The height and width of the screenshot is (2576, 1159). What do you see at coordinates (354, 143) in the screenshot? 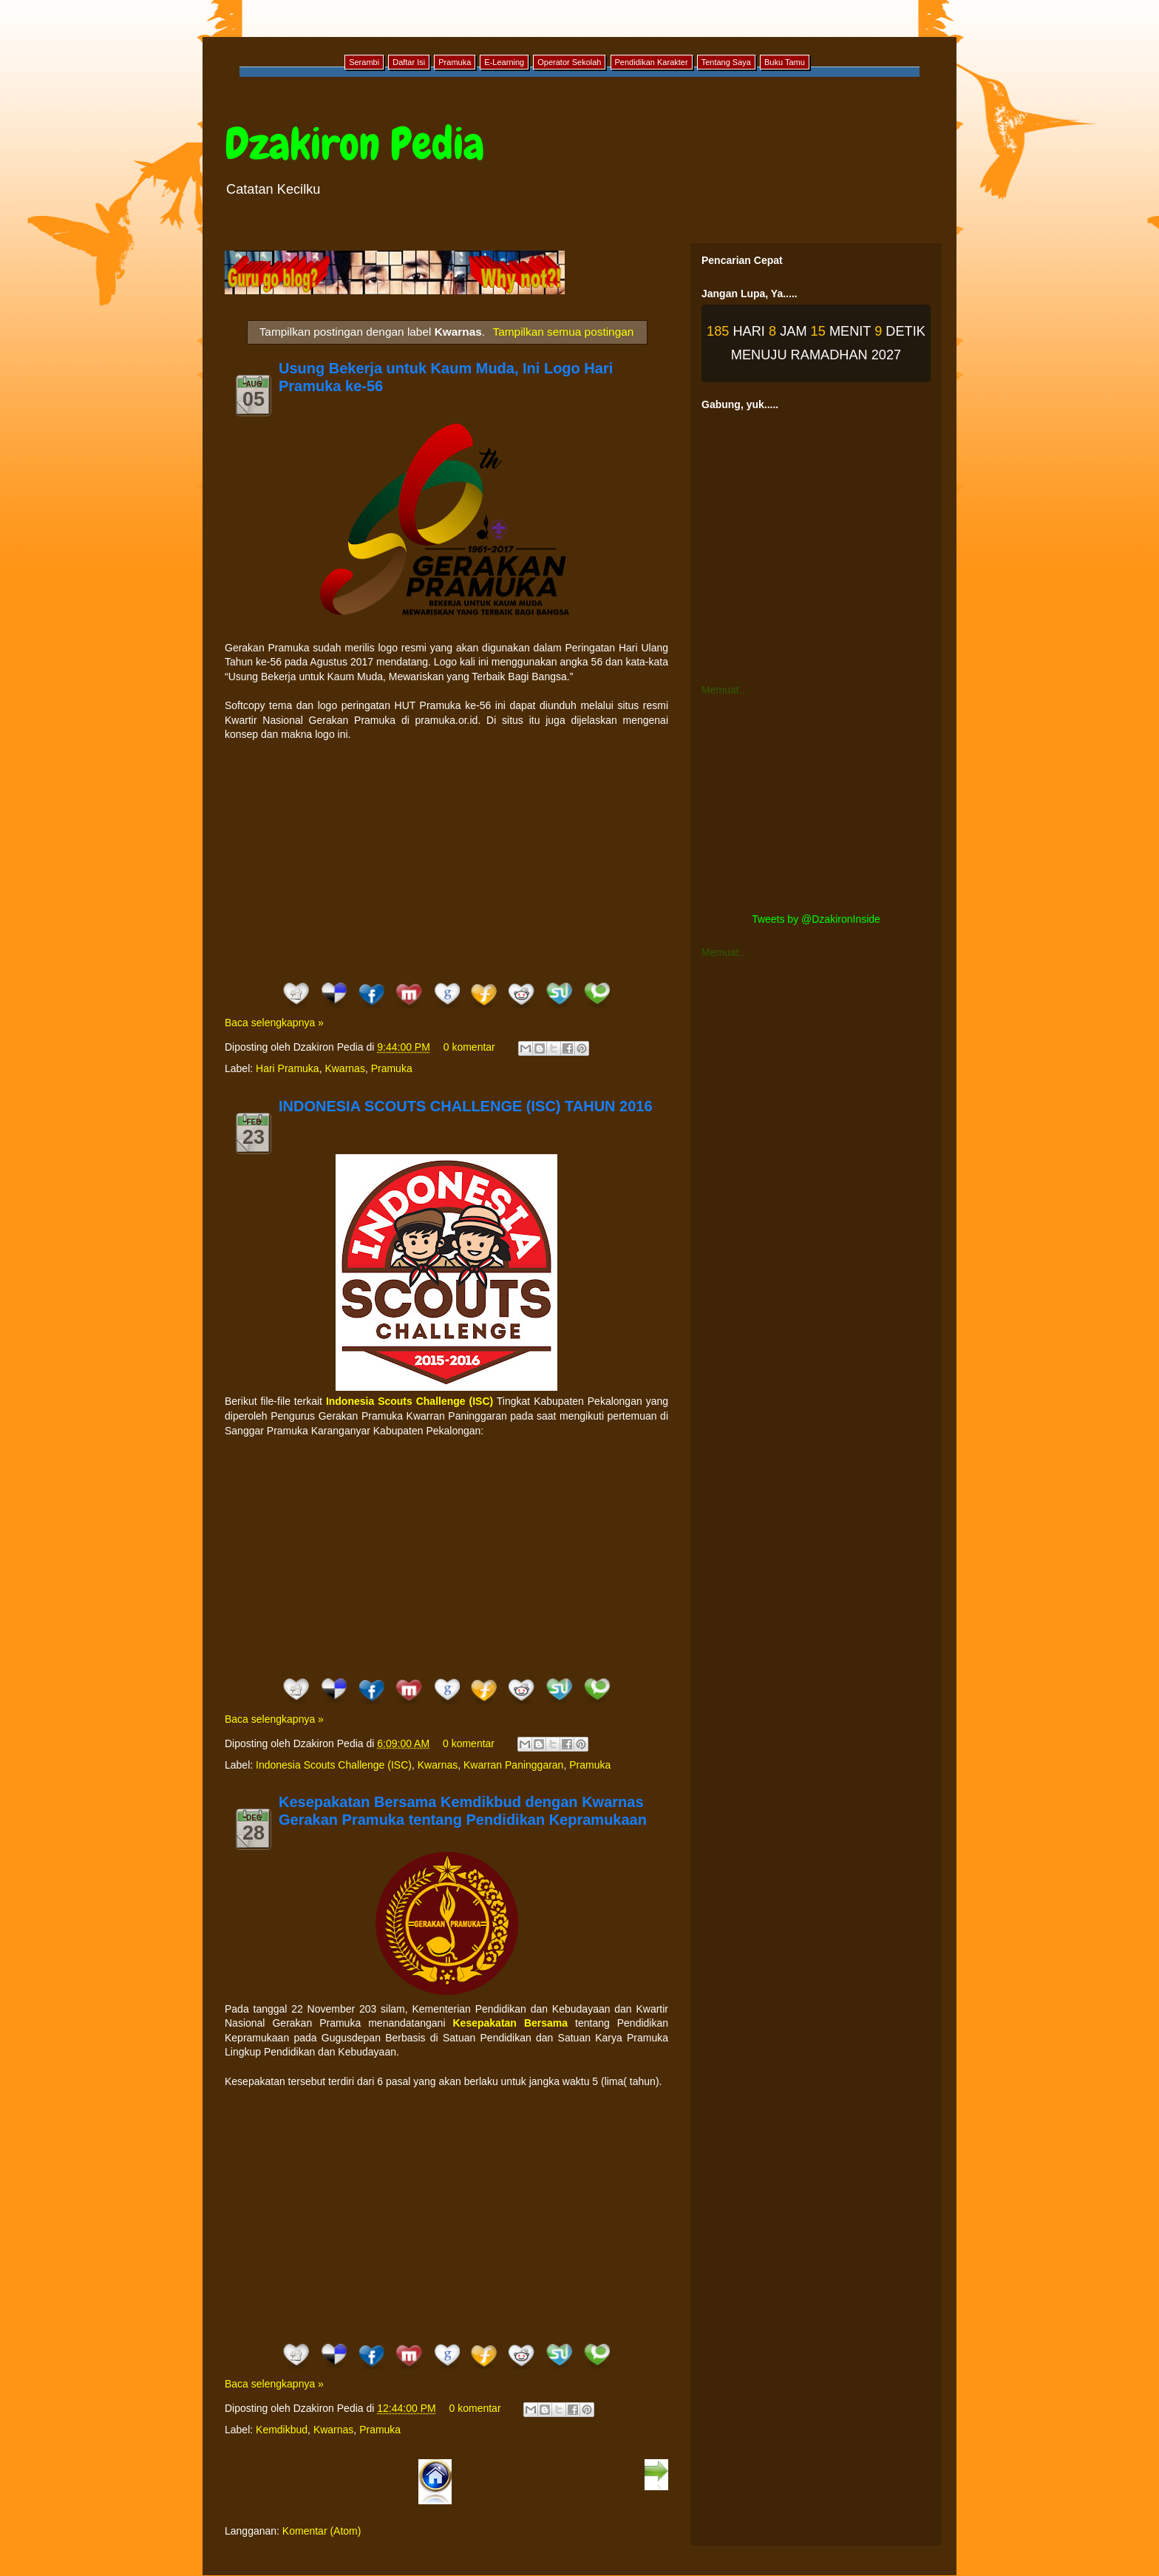
I see `Dzakiron Pedia` at bounding box center [354, 143].